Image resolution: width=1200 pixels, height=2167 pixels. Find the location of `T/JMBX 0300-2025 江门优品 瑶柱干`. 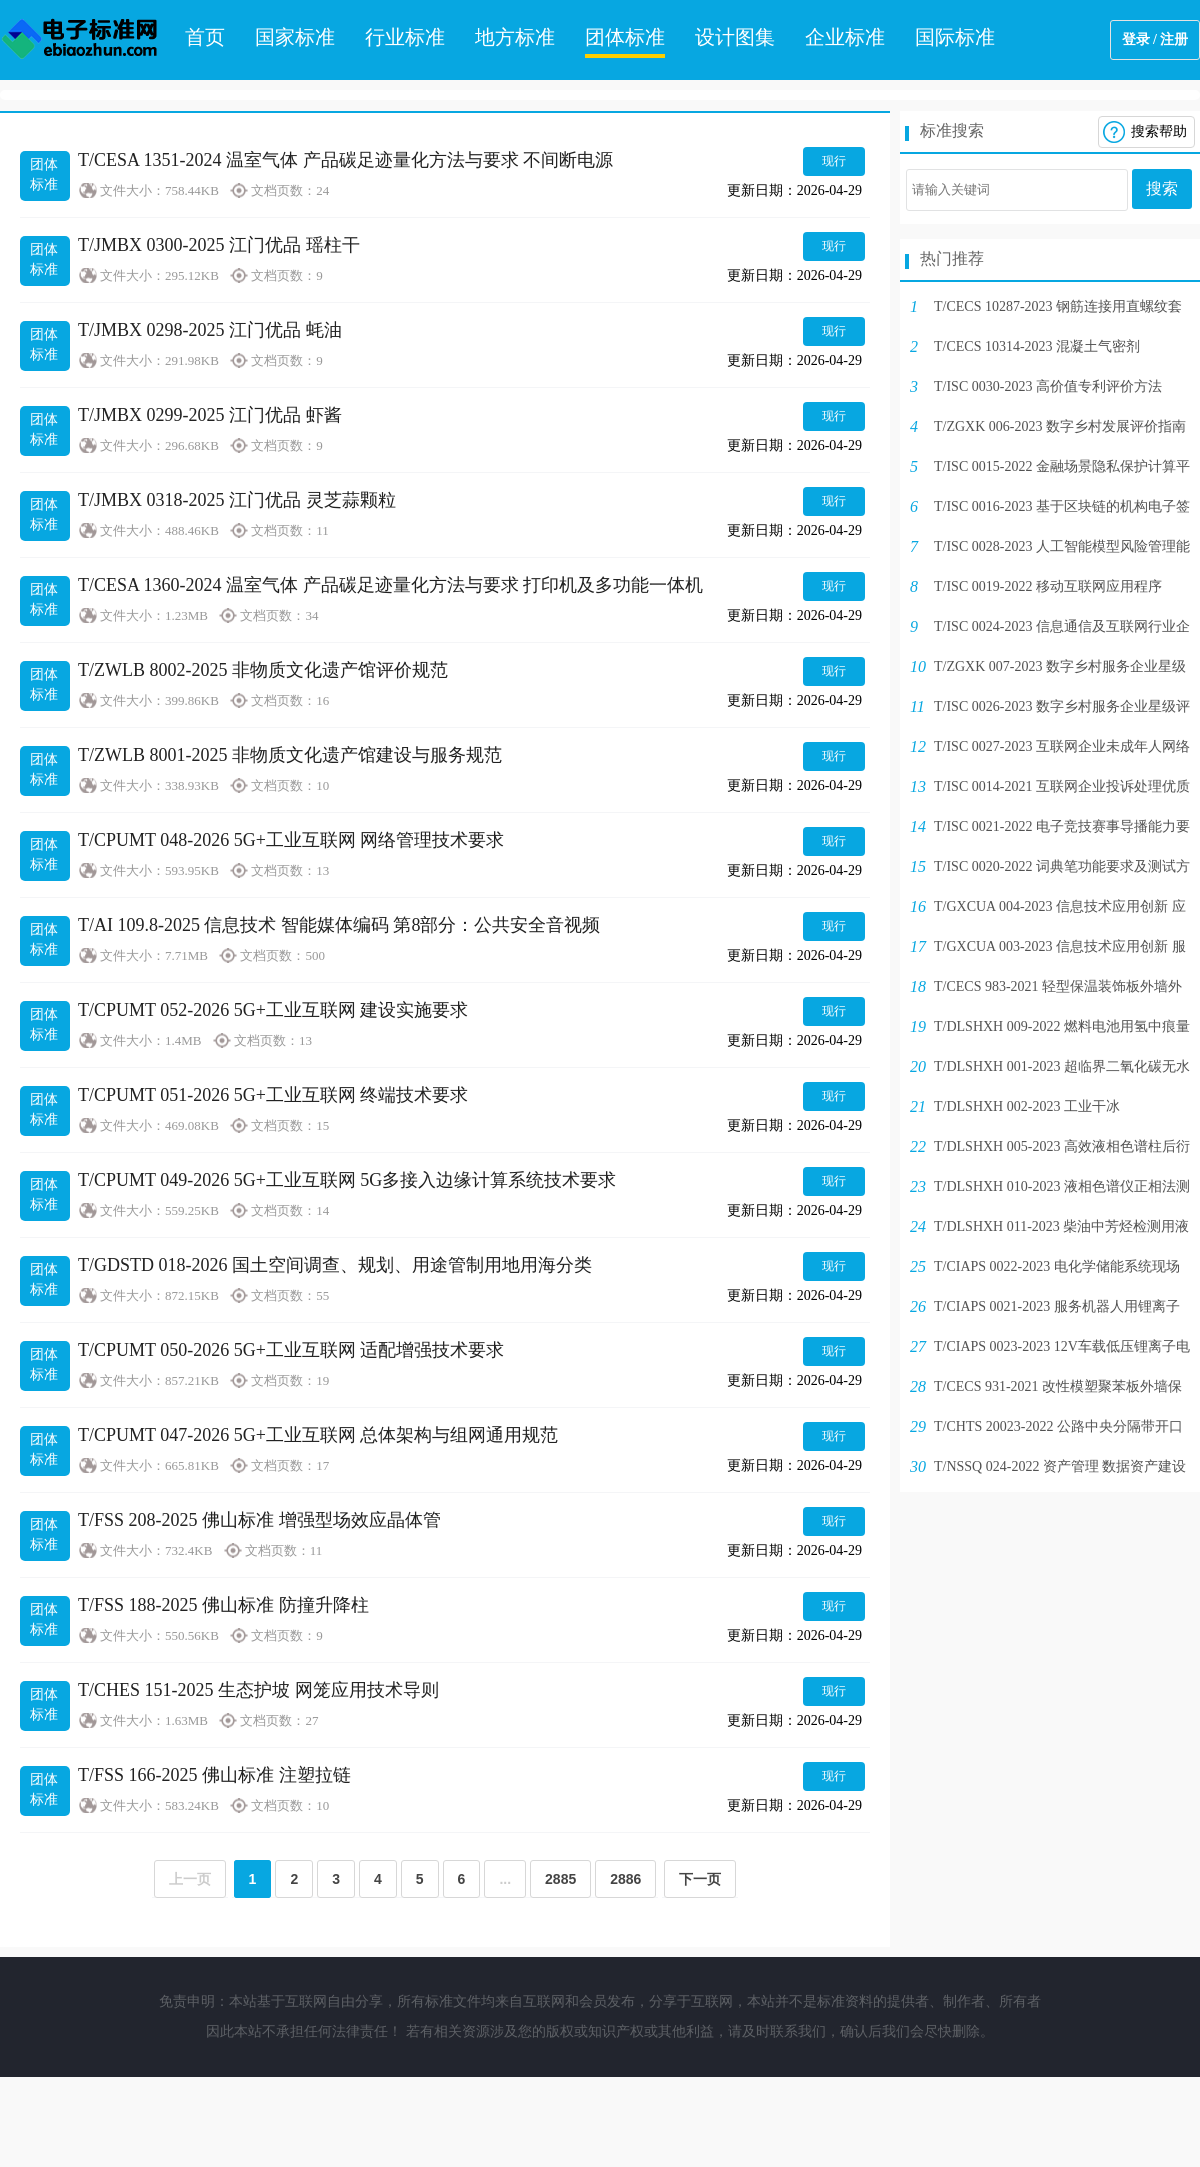

T/JMBX 0300-2025 江门优品 瑶柱干 is located at coordinates (219, 245).